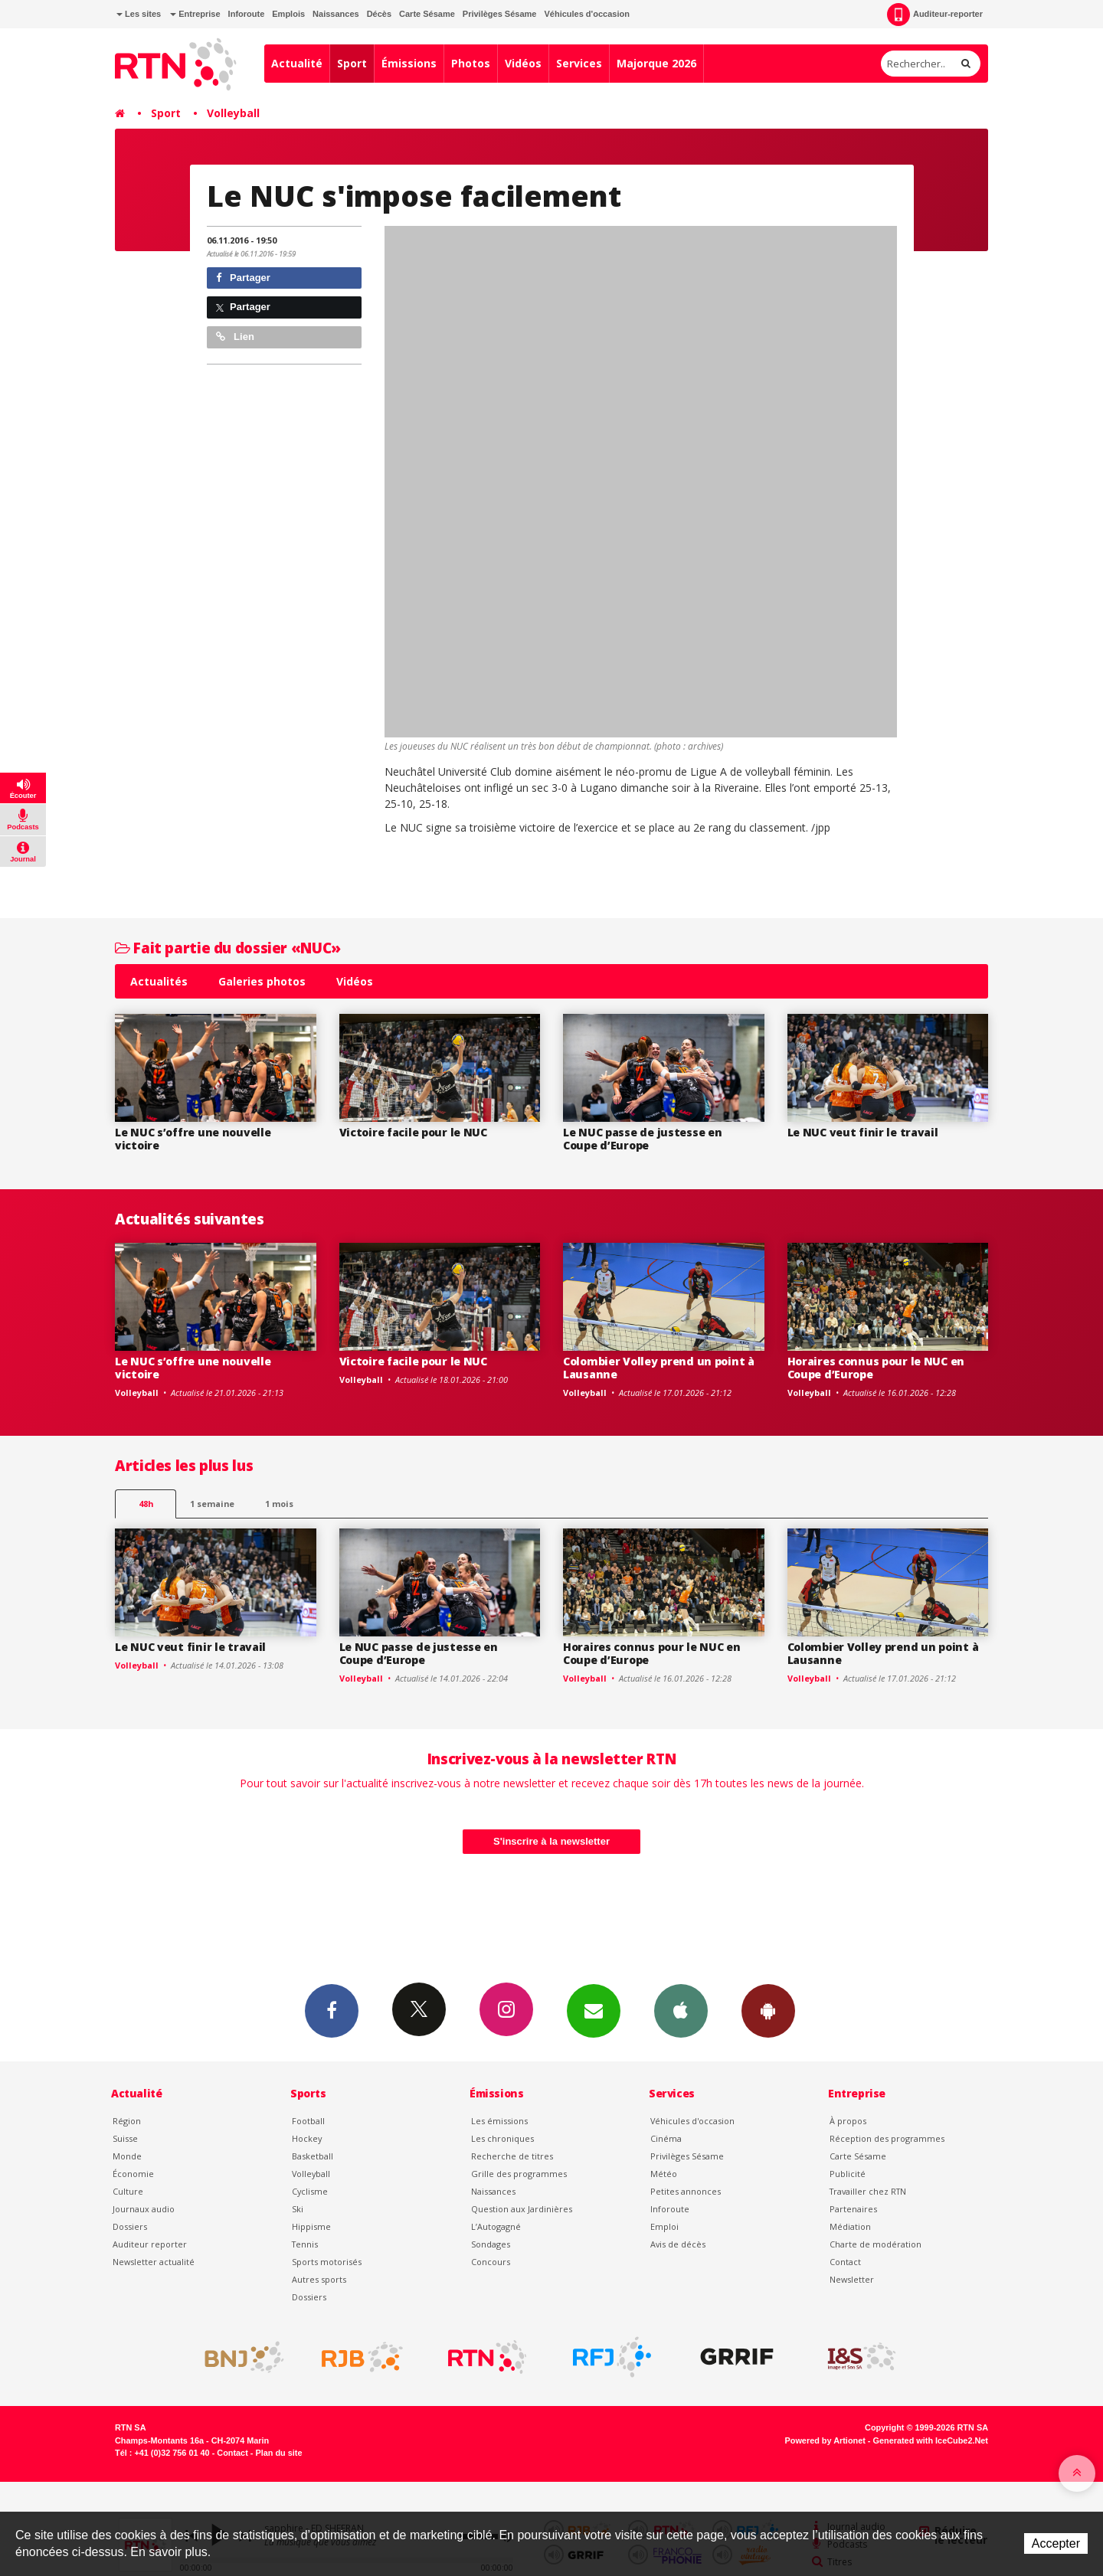 The image size is (1103, 2576). What do you see at coordinates (768, 2010) in the screenshot?
I see `App Android` at bounding box center [768, 2010].